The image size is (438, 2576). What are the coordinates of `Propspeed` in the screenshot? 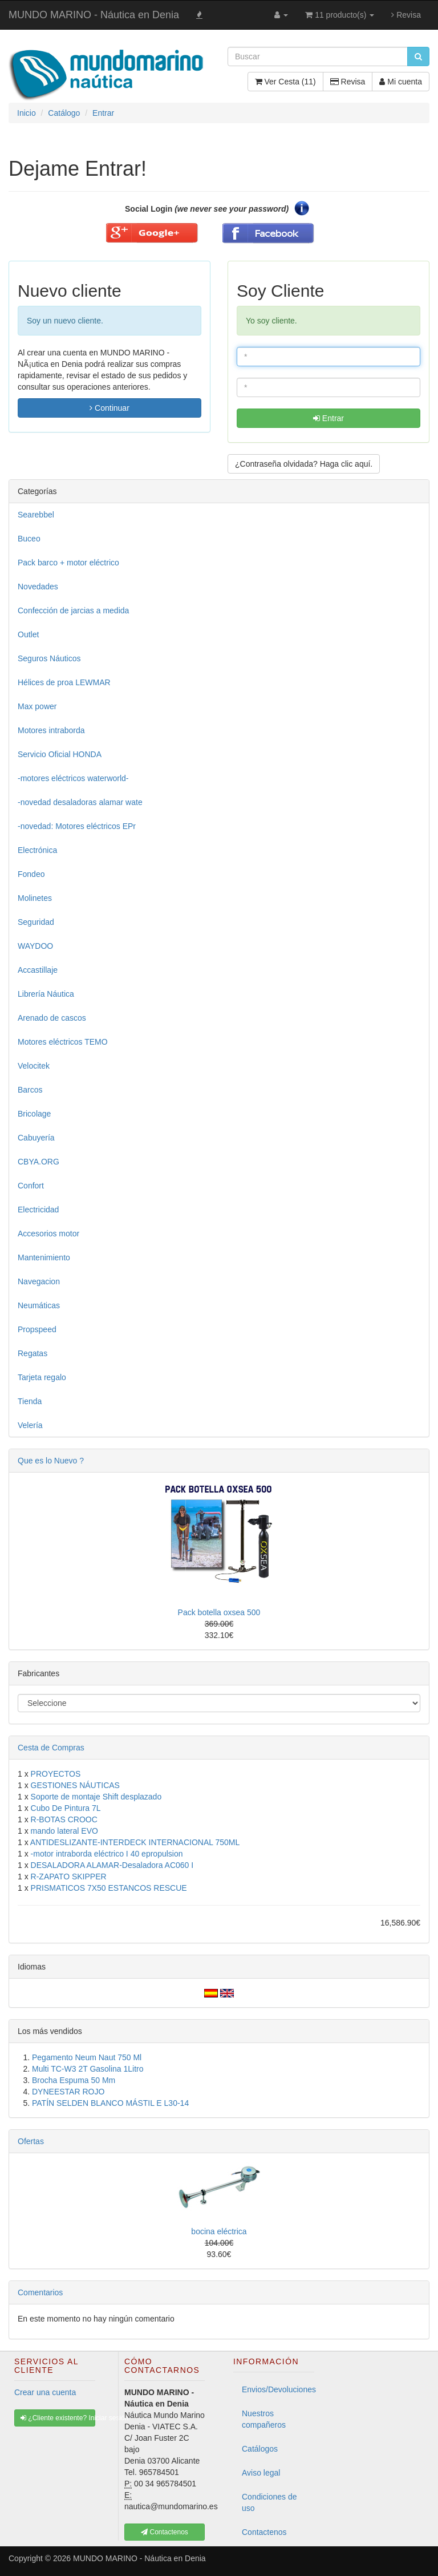 It's located at (37, 1329).